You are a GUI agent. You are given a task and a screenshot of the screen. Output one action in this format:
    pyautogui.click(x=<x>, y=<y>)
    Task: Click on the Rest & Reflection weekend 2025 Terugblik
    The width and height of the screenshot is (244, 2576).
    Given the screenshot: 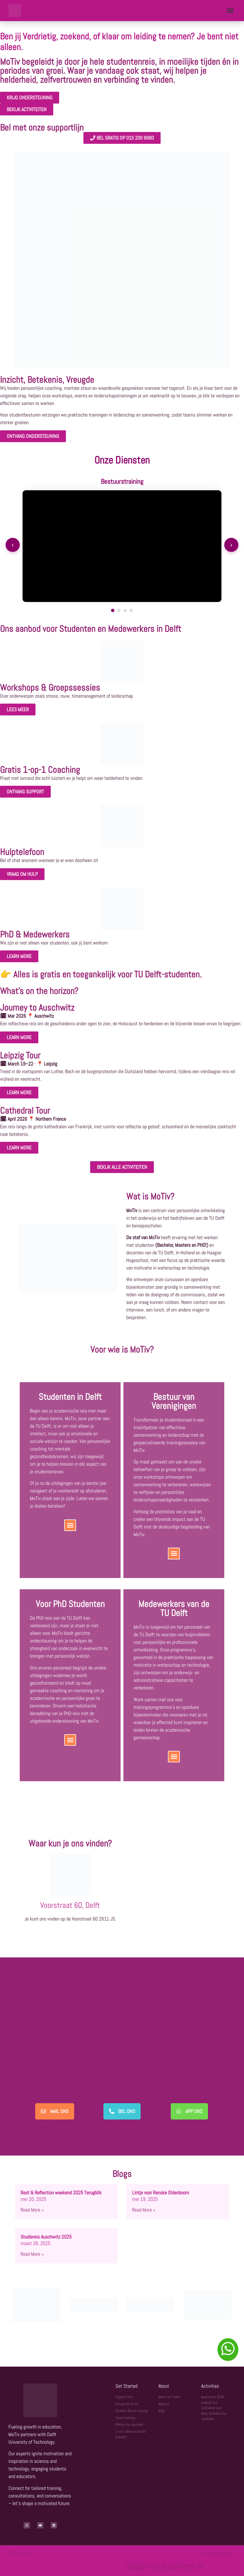 What is the action you would take?
    pyautogui.click(x=61, y=2192)
    